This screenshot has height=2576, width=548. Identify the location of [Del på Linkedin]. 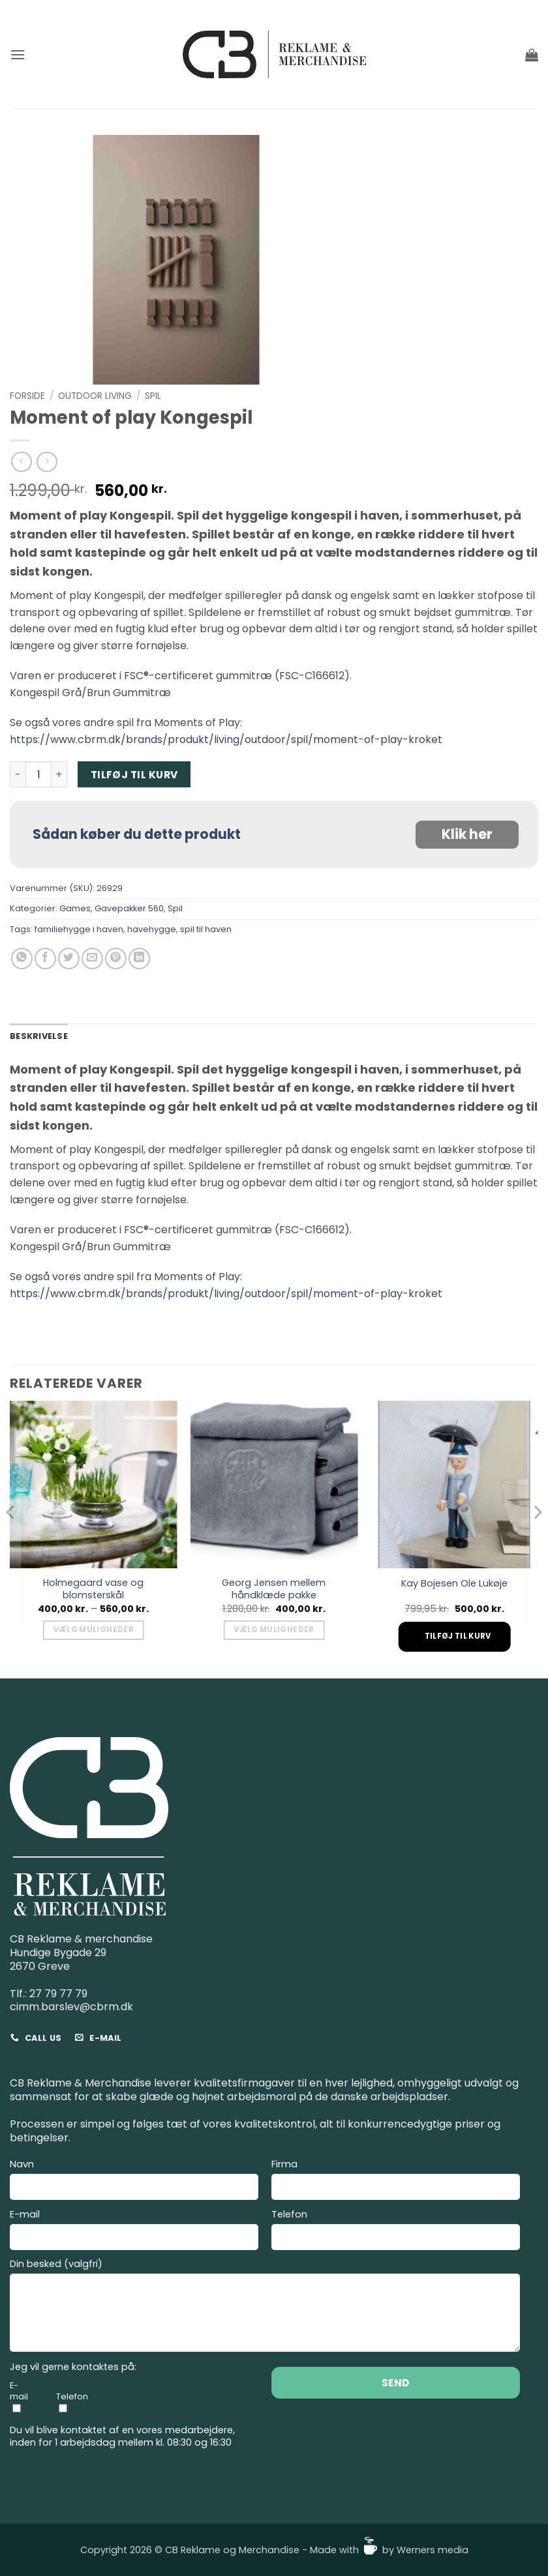
(139, 958).